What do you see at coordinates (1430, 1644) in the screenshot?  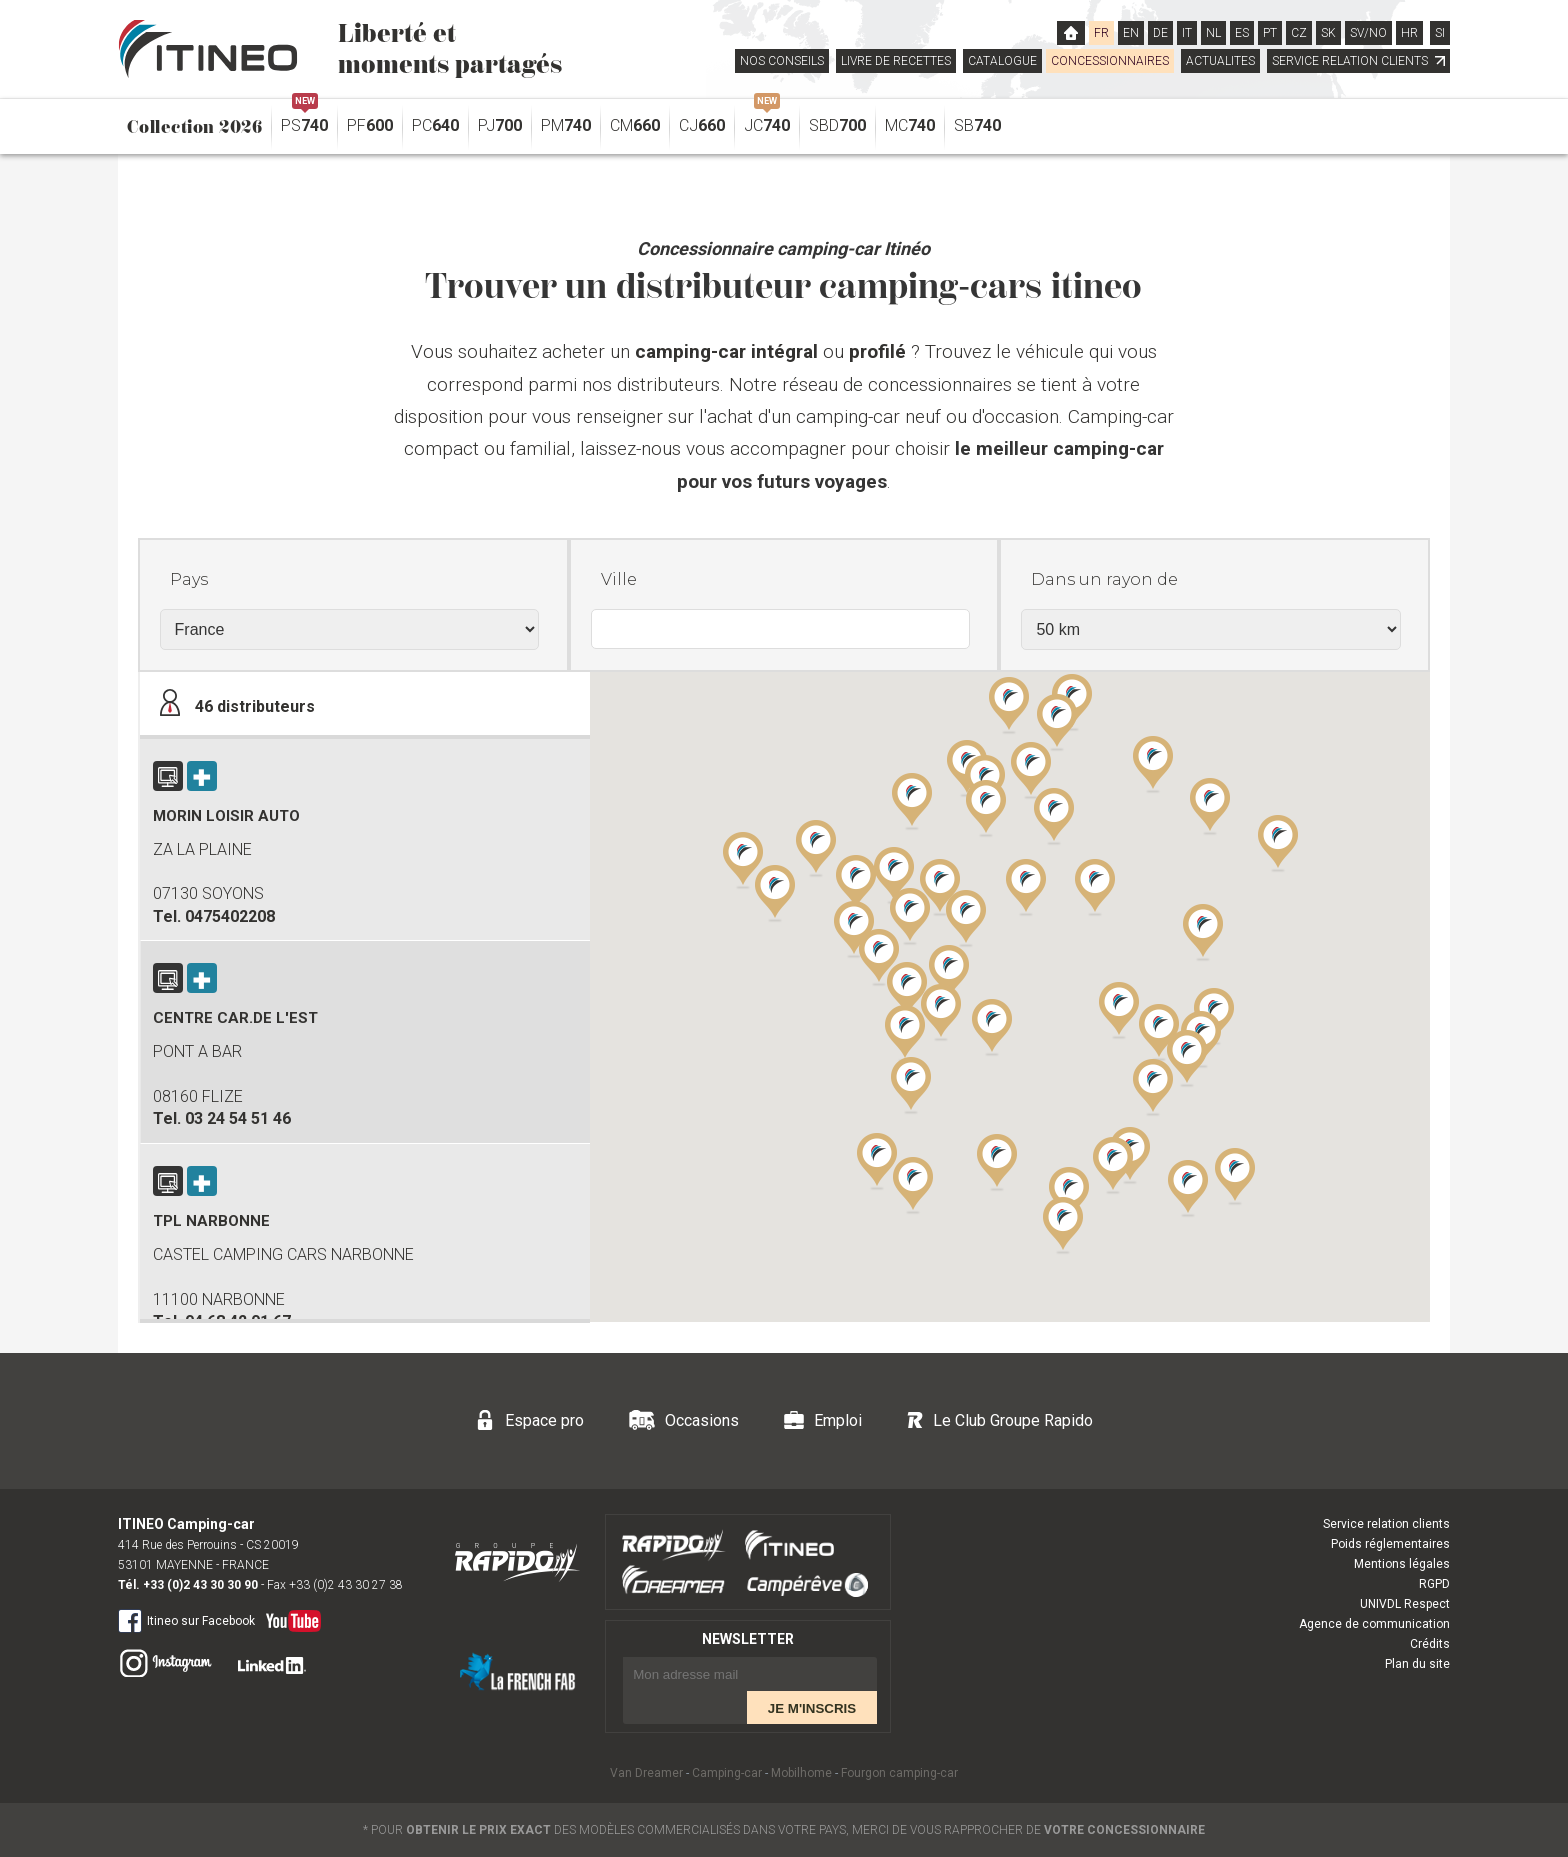 I see `Crédits` at bounding box center [1430, 1644].